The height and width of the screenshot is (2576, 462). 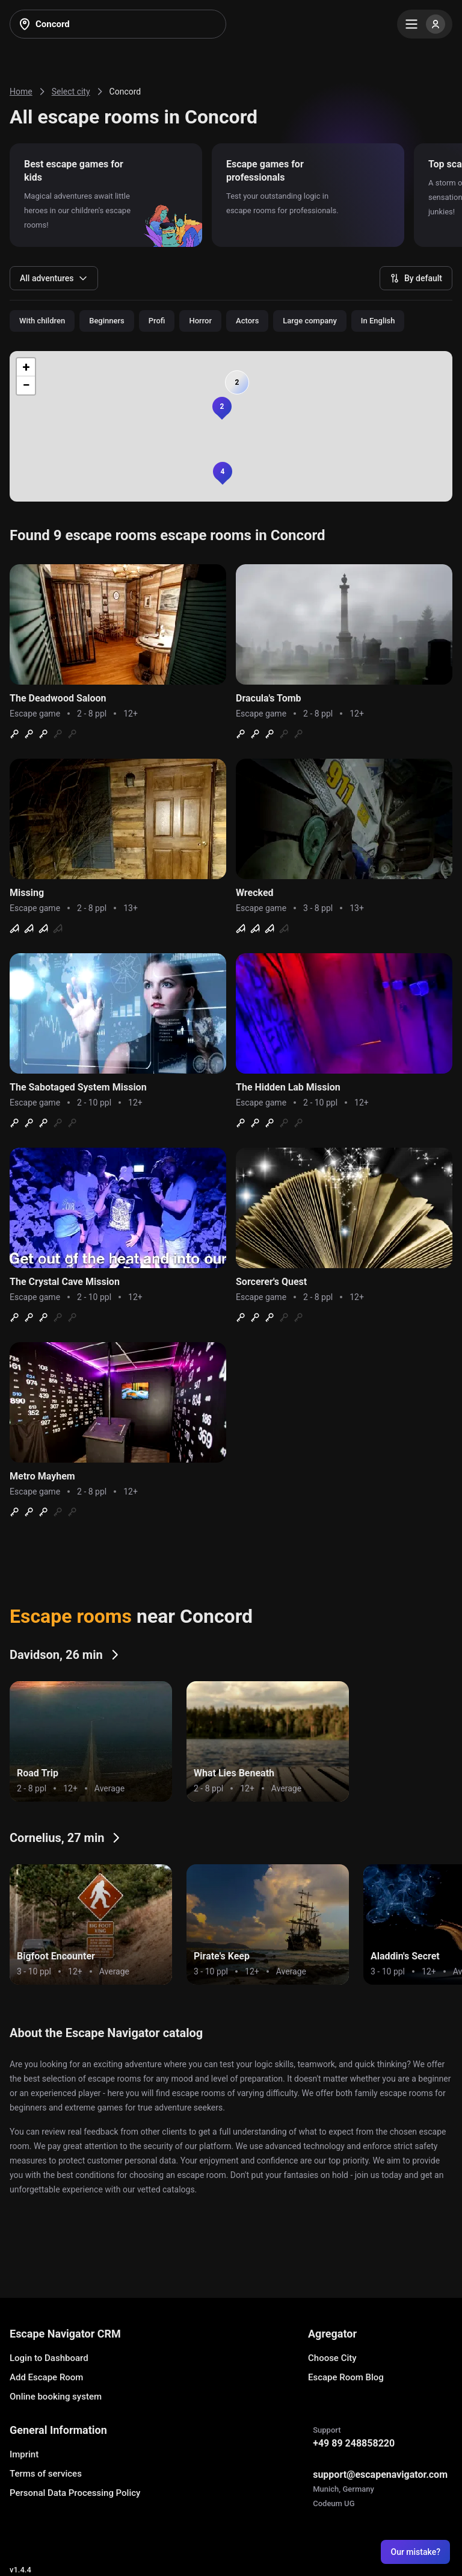 I want to click on Add Escape Room, so click(x=46, y=2377).